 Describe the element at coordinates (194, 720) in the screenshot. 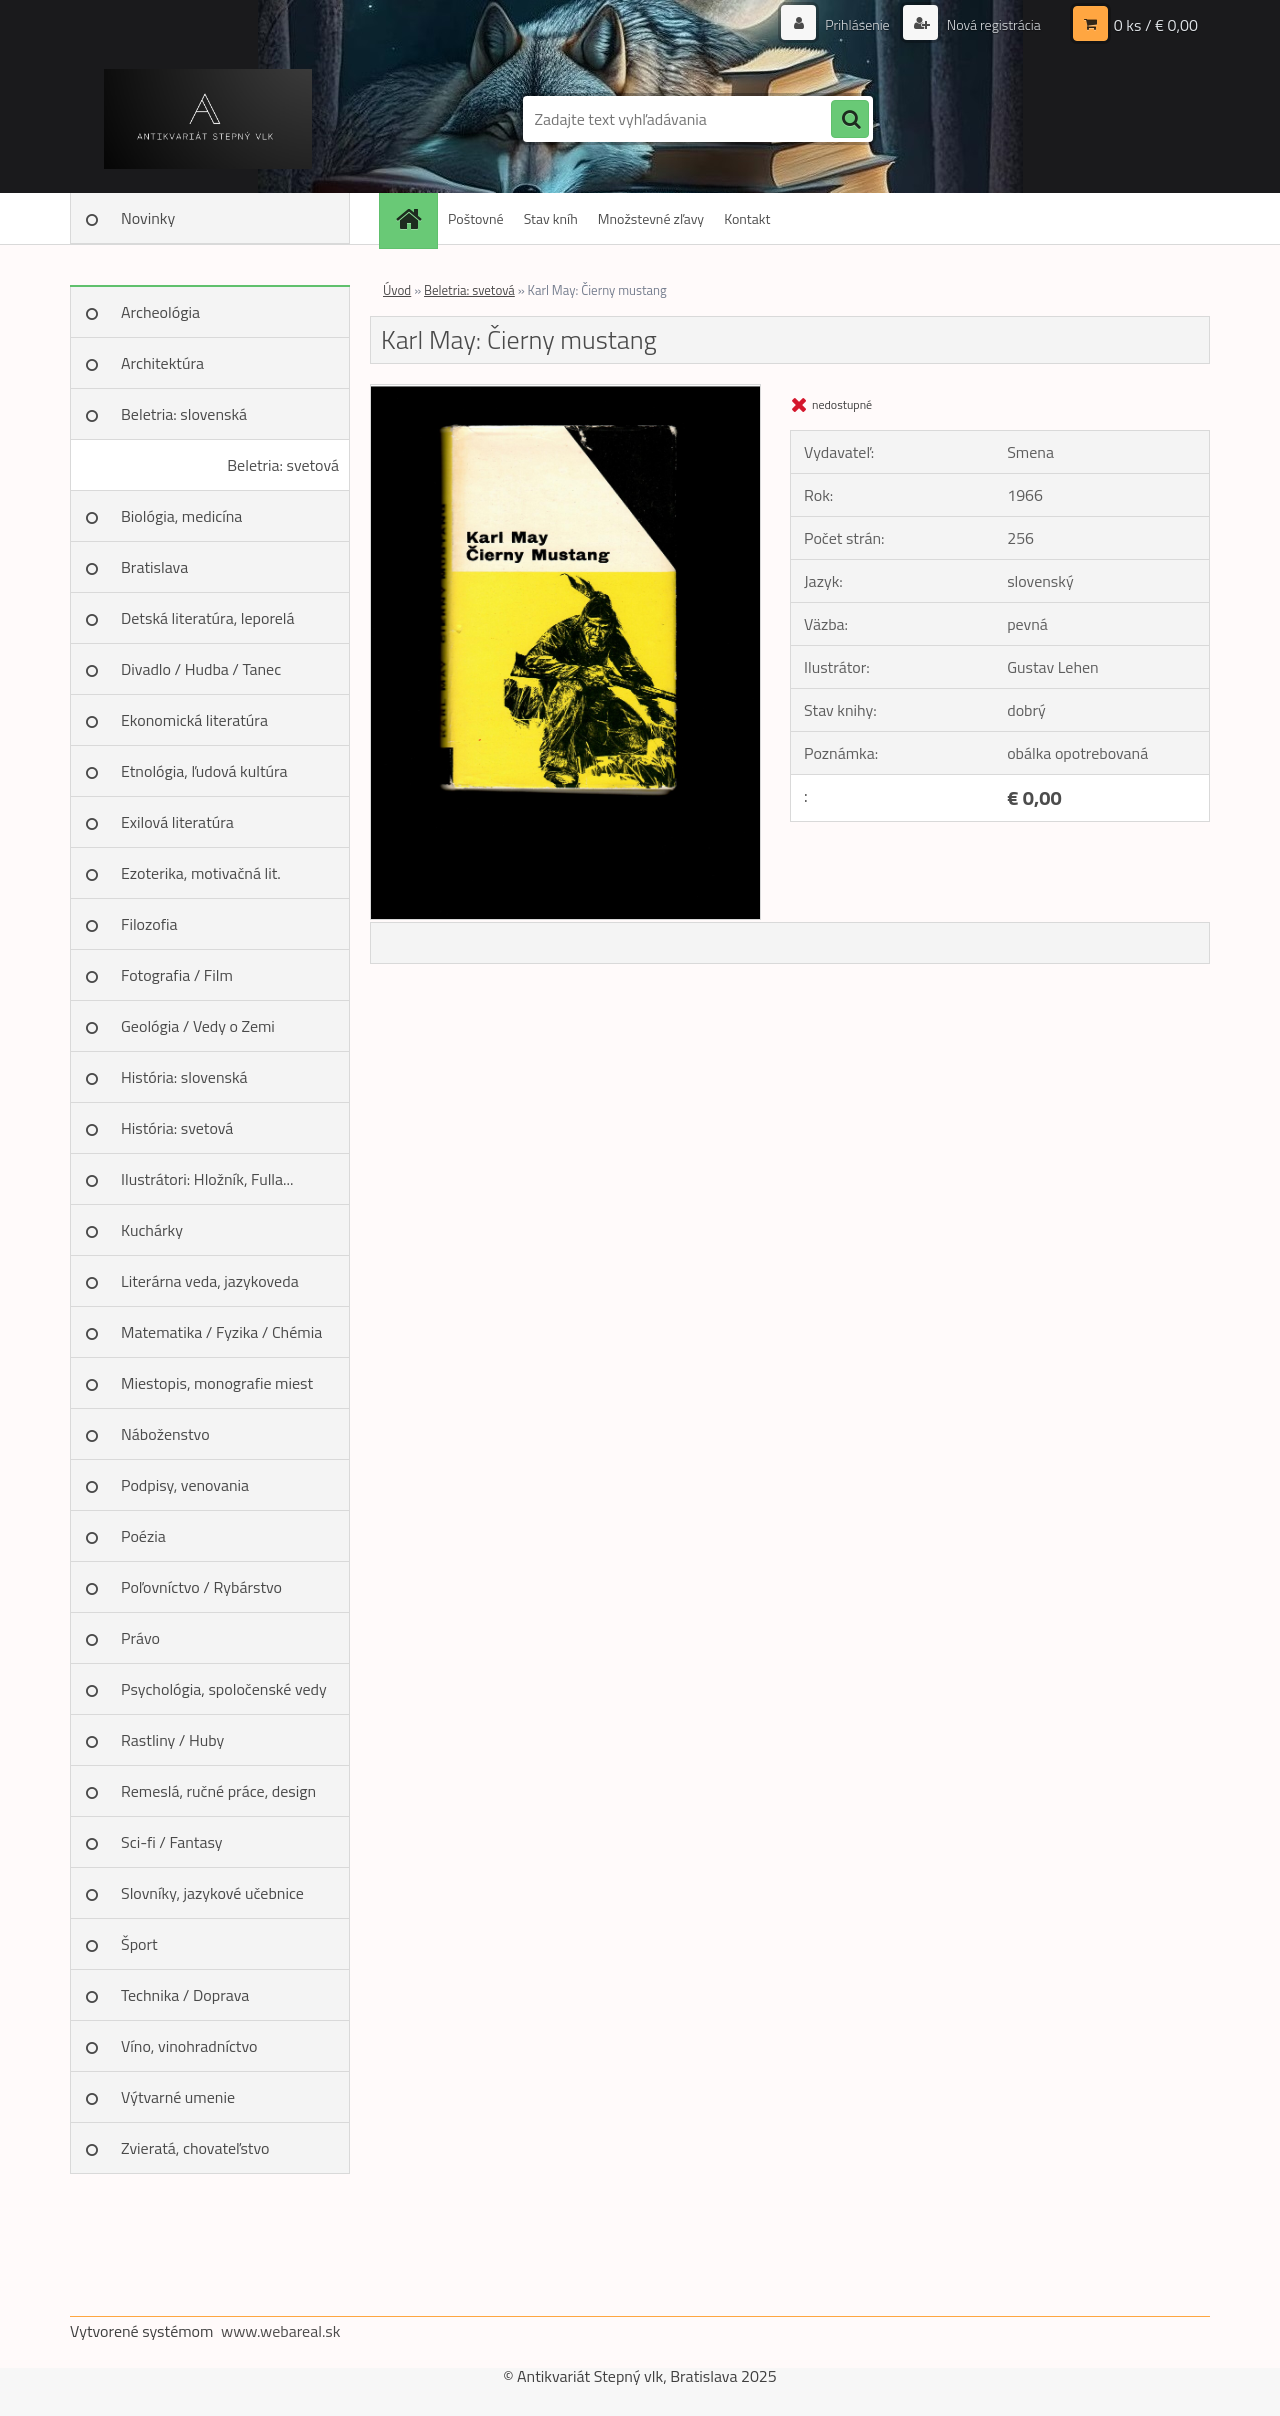

I see `Ekonomická literatúra` at that location.